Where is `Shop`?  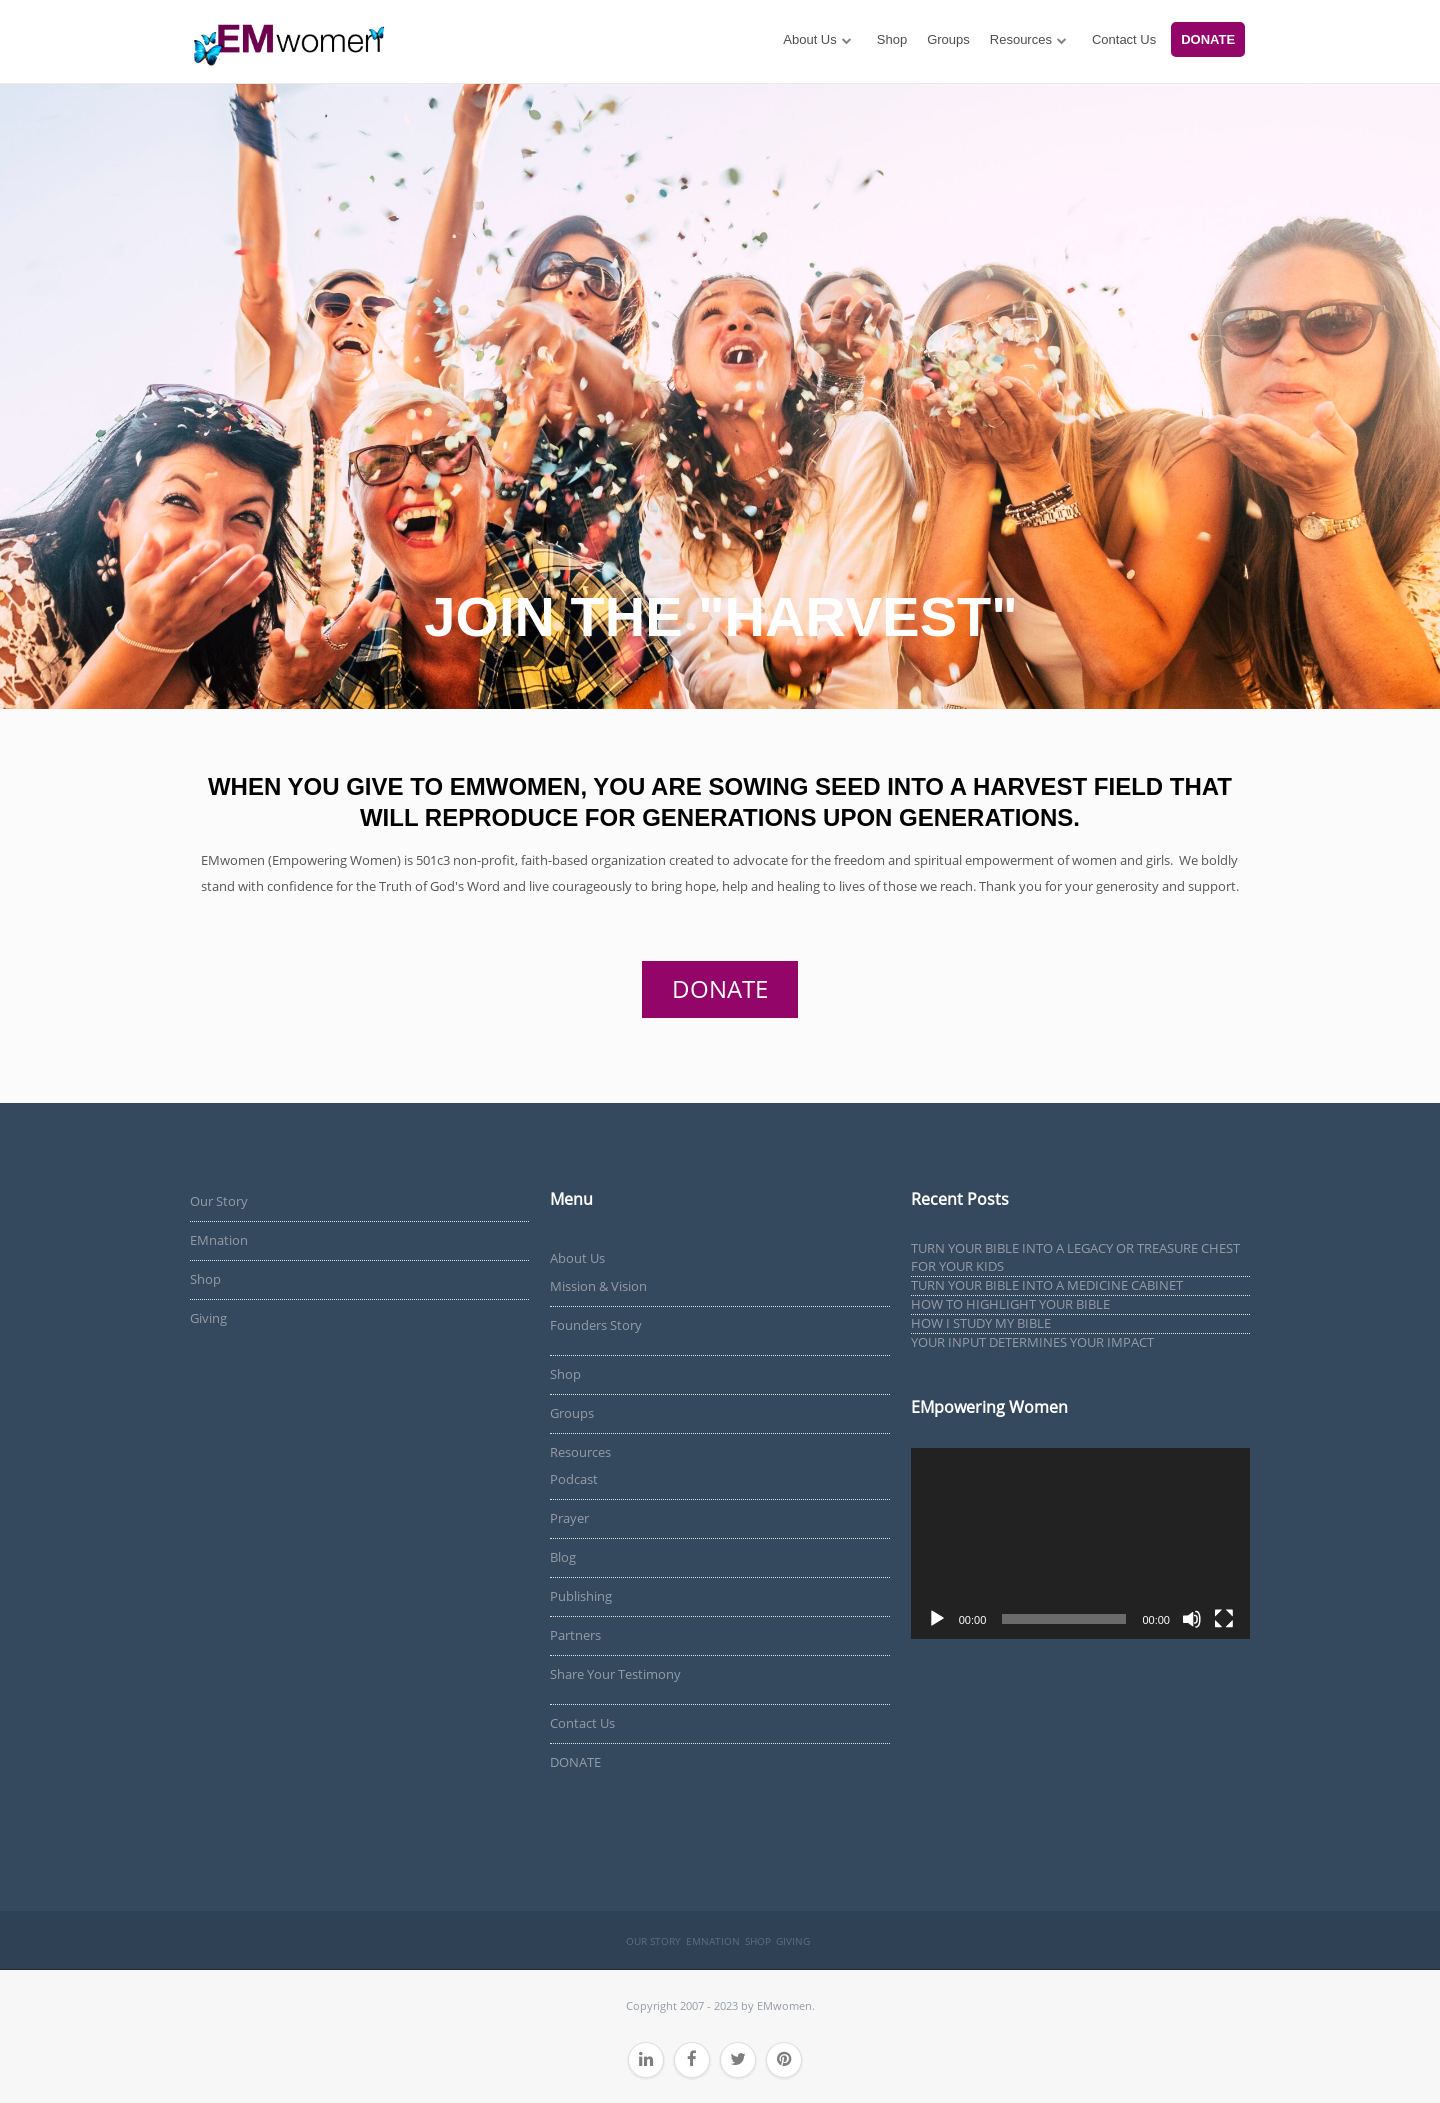 Shop is located at coordinates (892, 39).